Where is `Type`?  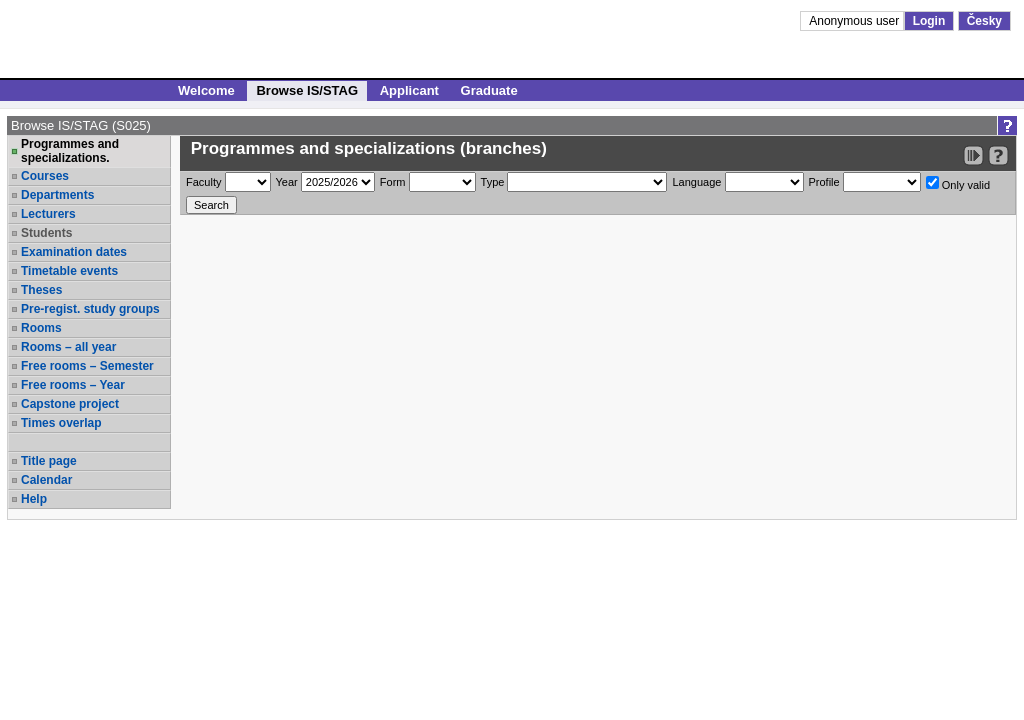
Type is located at coordinates (493, 182).